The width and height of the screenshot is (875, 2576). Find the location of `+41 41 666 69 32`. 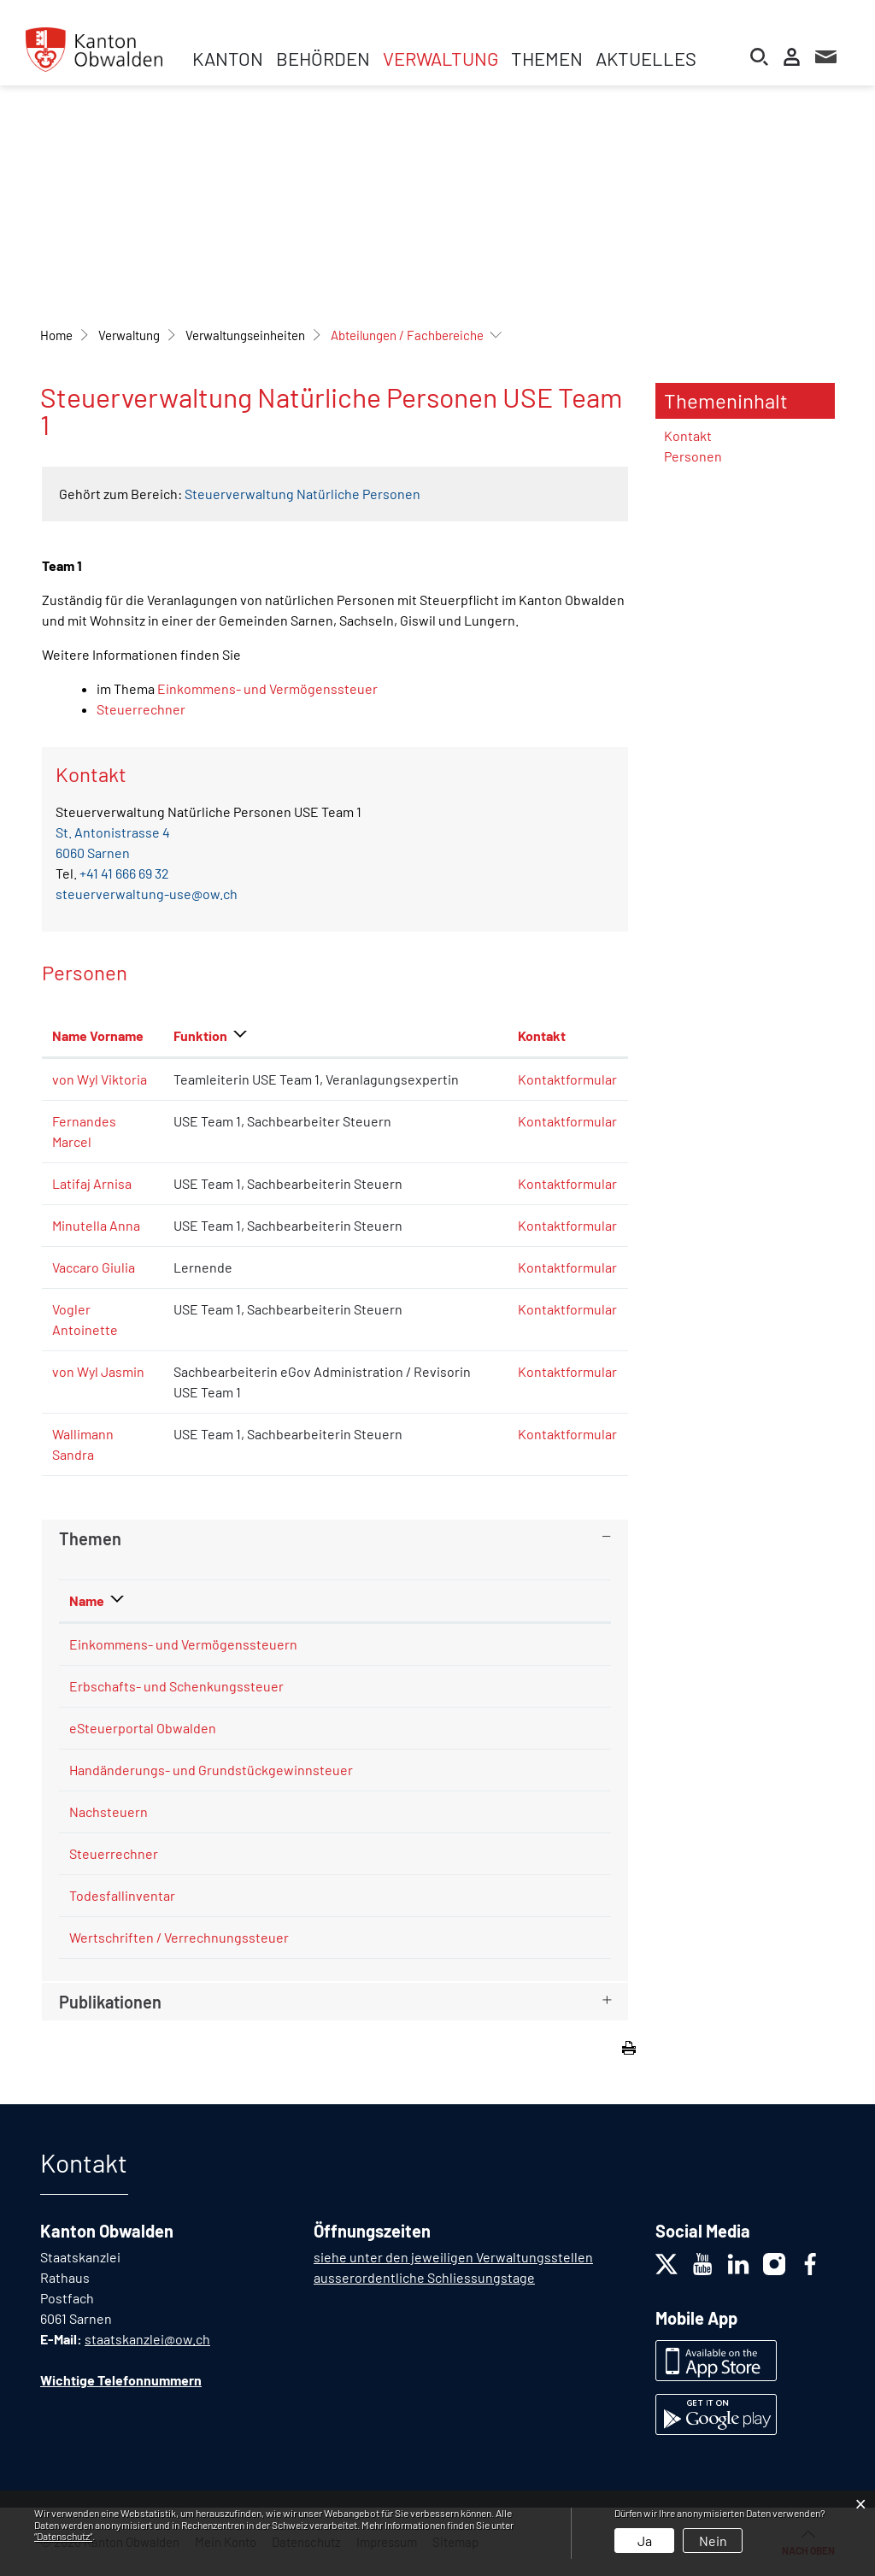

+41 41 666 69 32 is located at coordinates (124, 873).